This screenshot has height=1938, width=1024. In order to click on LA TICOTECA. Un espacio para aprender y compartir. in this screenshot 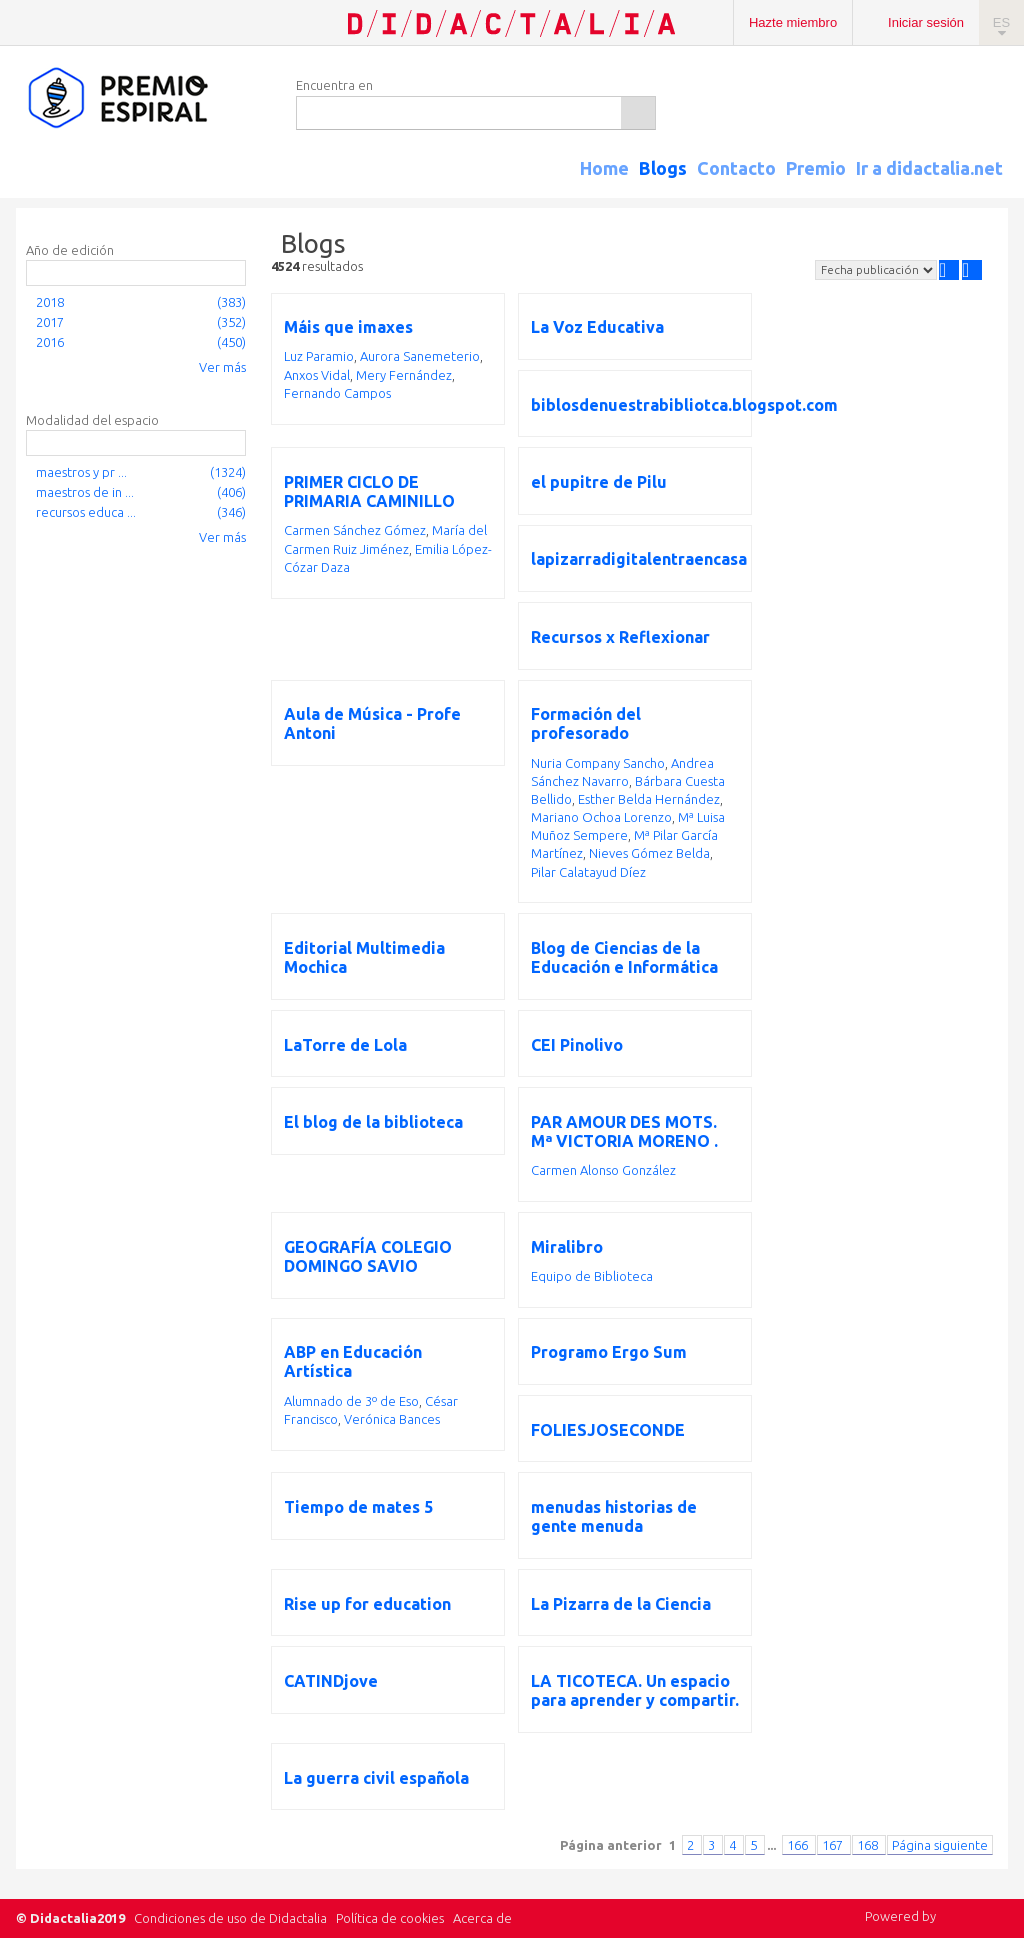, I will do `click(635, 1690)`.